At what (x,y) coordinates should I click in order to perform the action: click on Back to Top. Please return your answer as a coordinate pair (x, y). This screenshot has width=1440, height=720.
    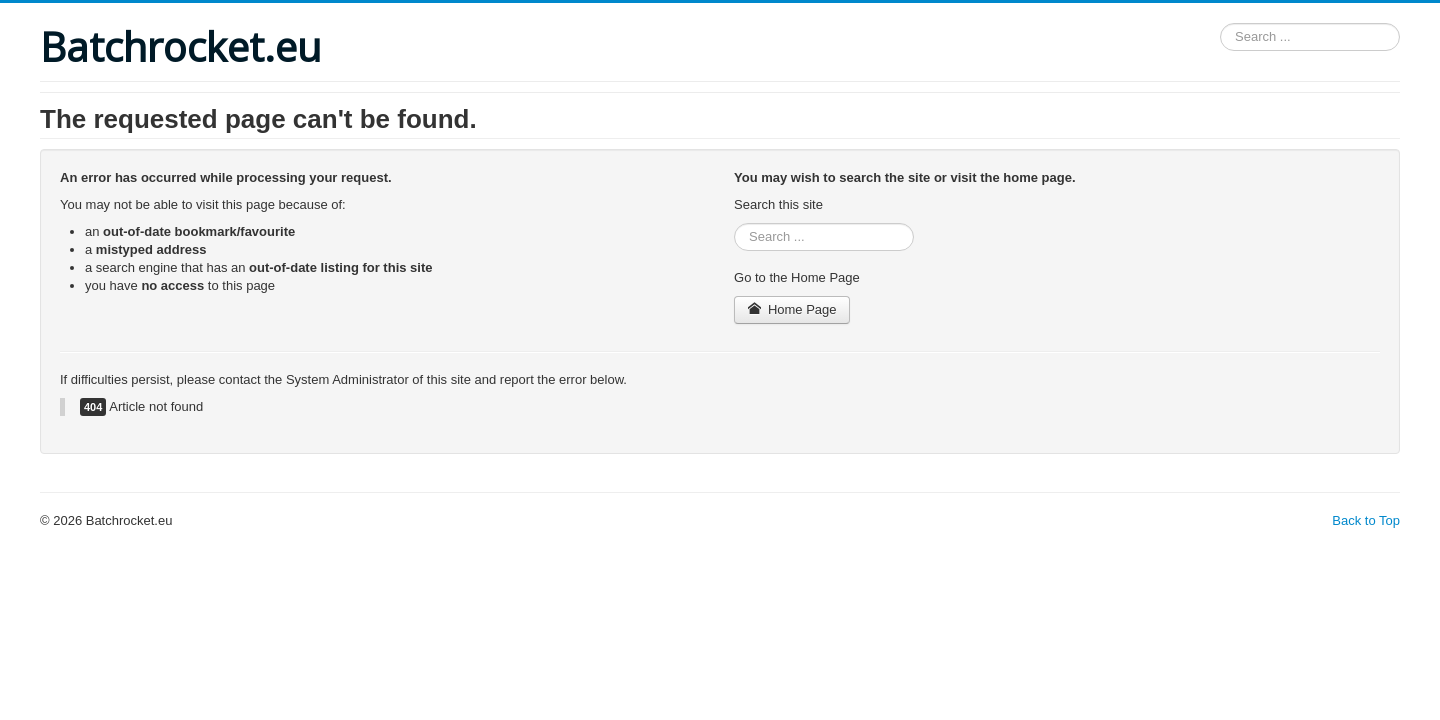
    Looking at the image, I should click on (1366, 520).